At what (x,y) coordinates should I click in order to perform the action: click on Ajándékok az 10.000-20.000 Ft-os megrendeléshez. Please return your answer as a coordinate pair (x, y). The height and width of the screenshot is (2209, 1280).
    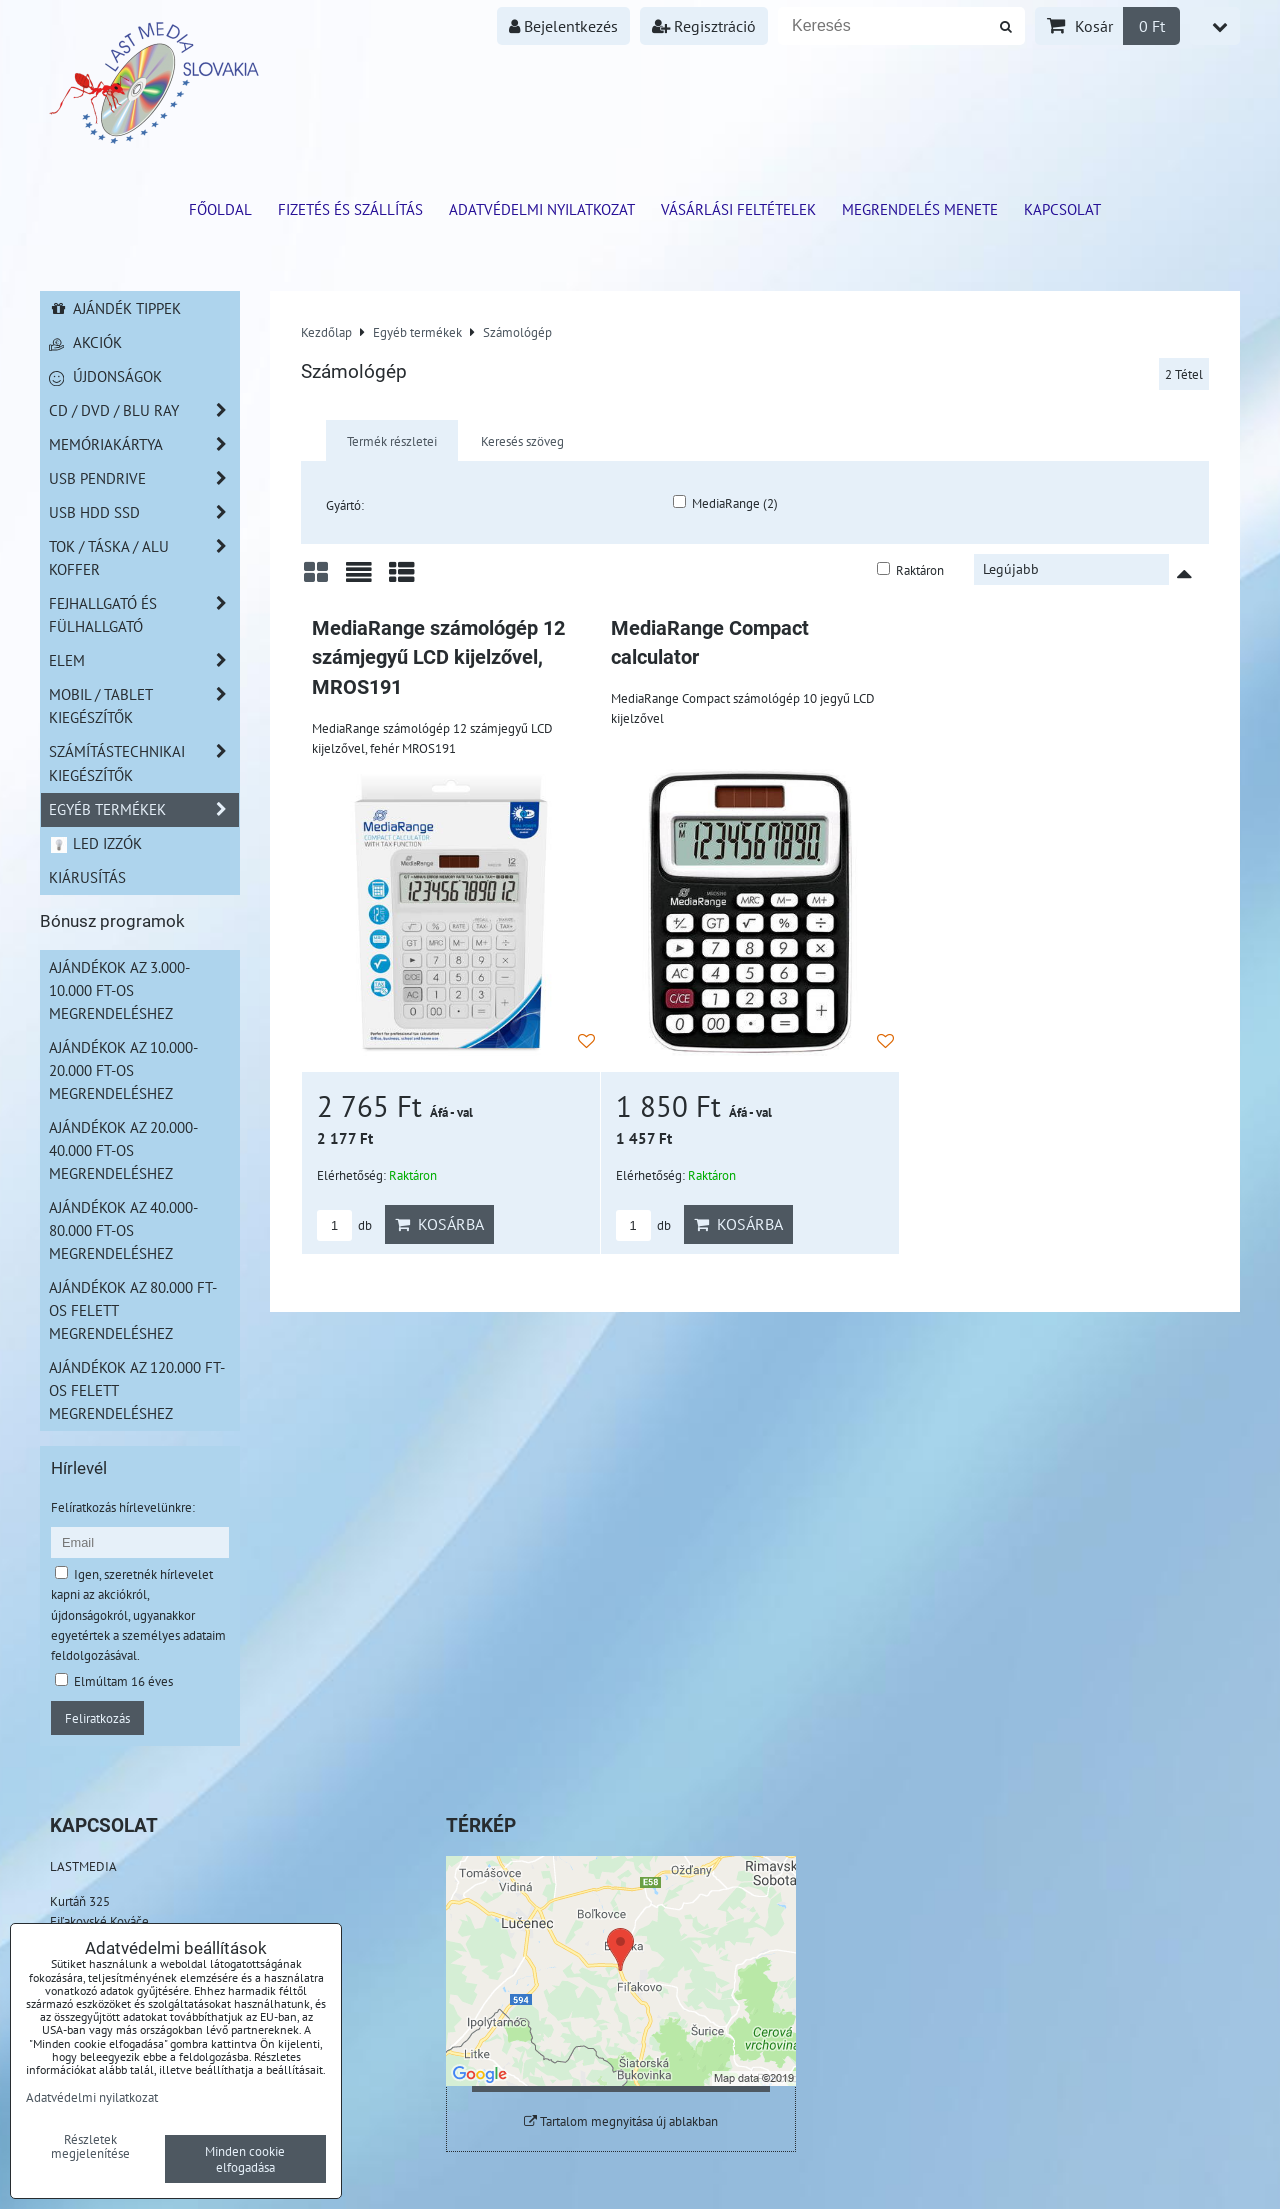
    Looking at the image, I should click on (123, 1070).